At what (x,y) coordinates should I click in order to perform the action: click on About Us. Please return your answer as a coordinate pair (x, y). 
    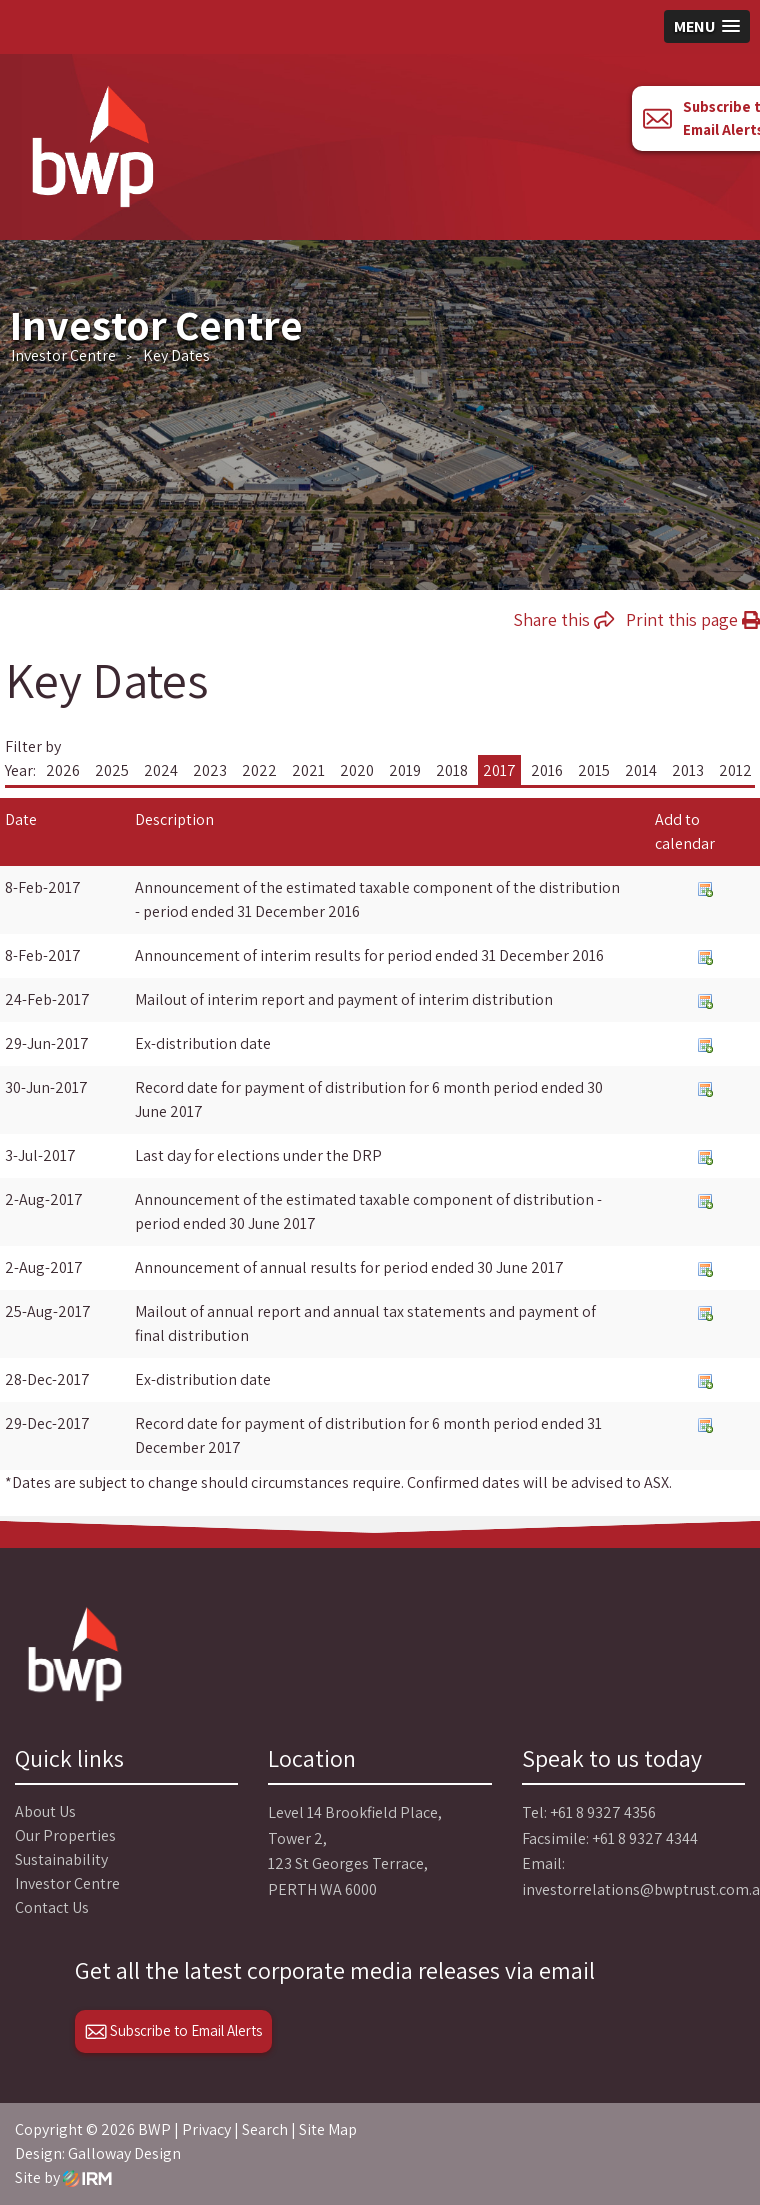
    Looking at the image, I should click on (45, 1811).